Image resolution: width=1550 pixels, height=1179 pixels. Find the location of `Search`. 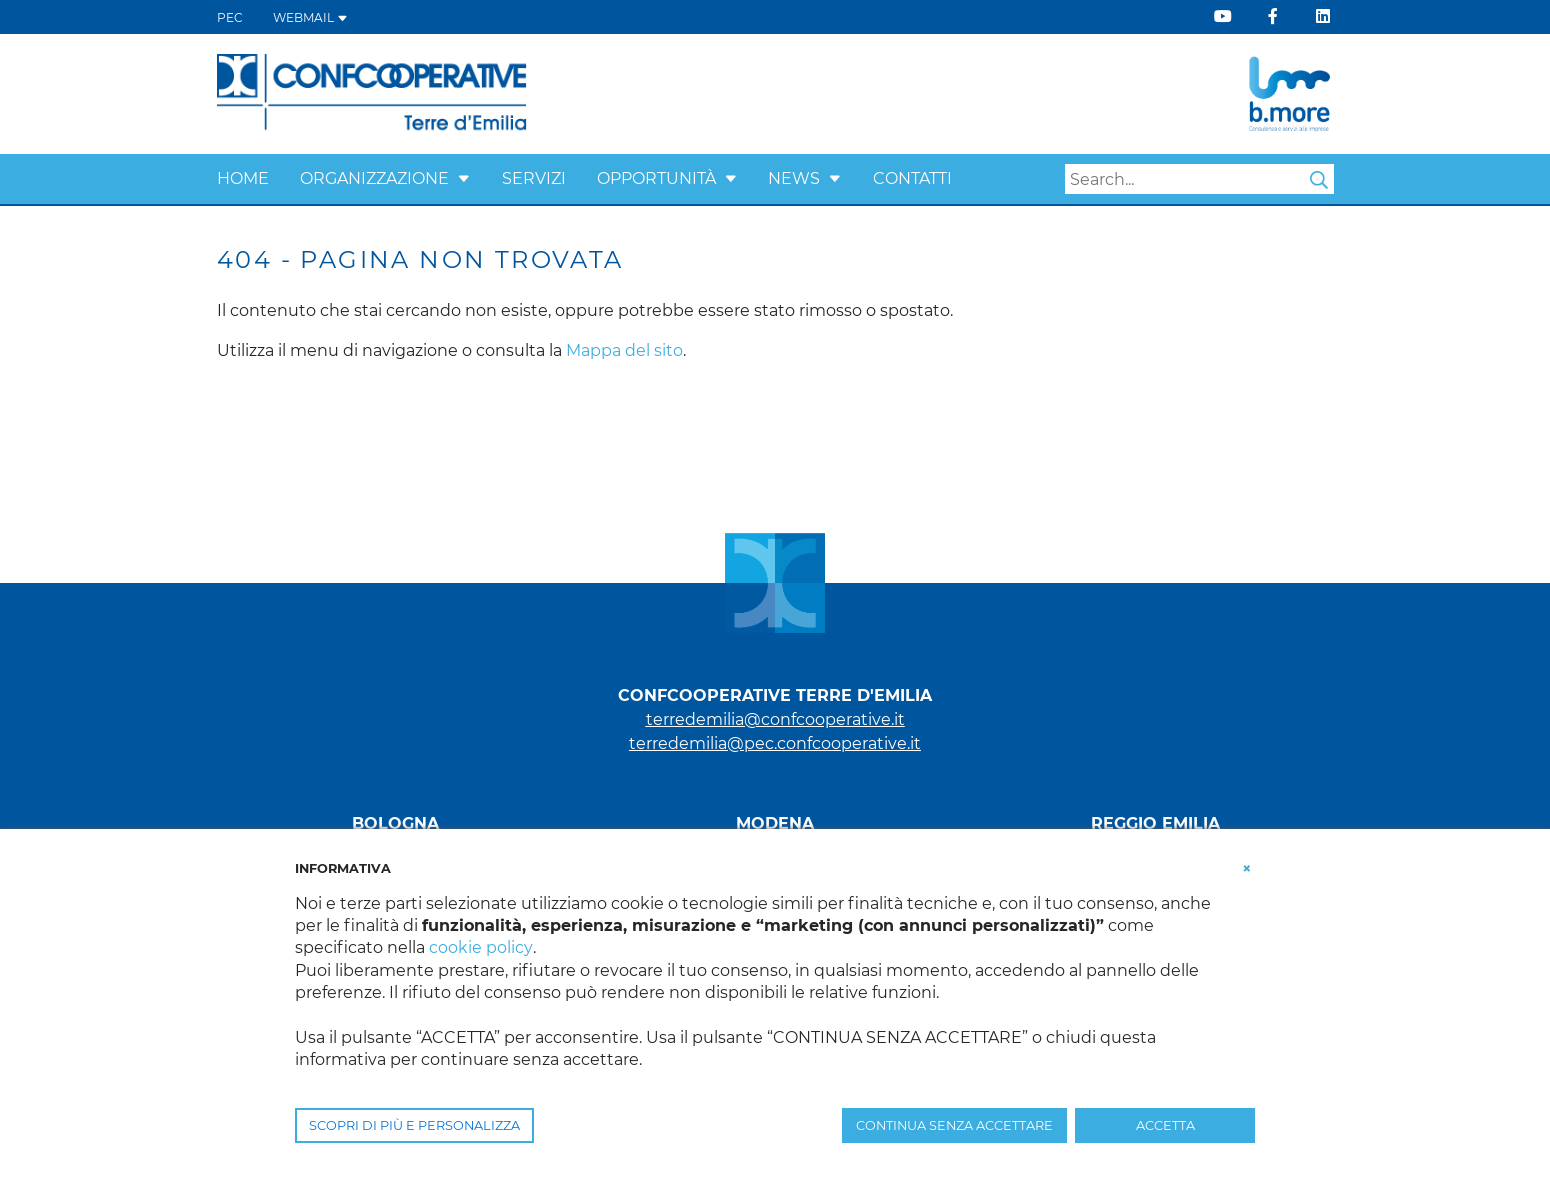

Search is located at coordinates (1319, 180).